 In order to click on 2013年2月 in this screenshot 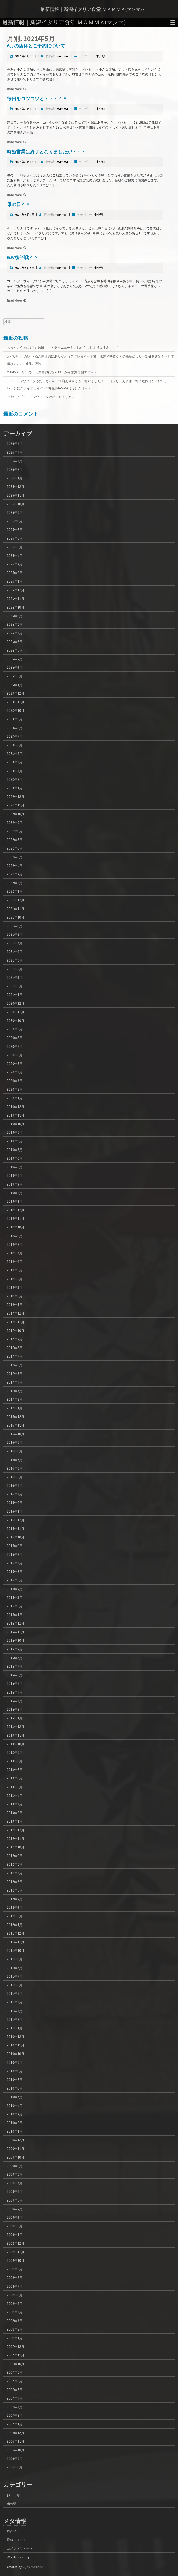, I will do `click(14, 1813)`.